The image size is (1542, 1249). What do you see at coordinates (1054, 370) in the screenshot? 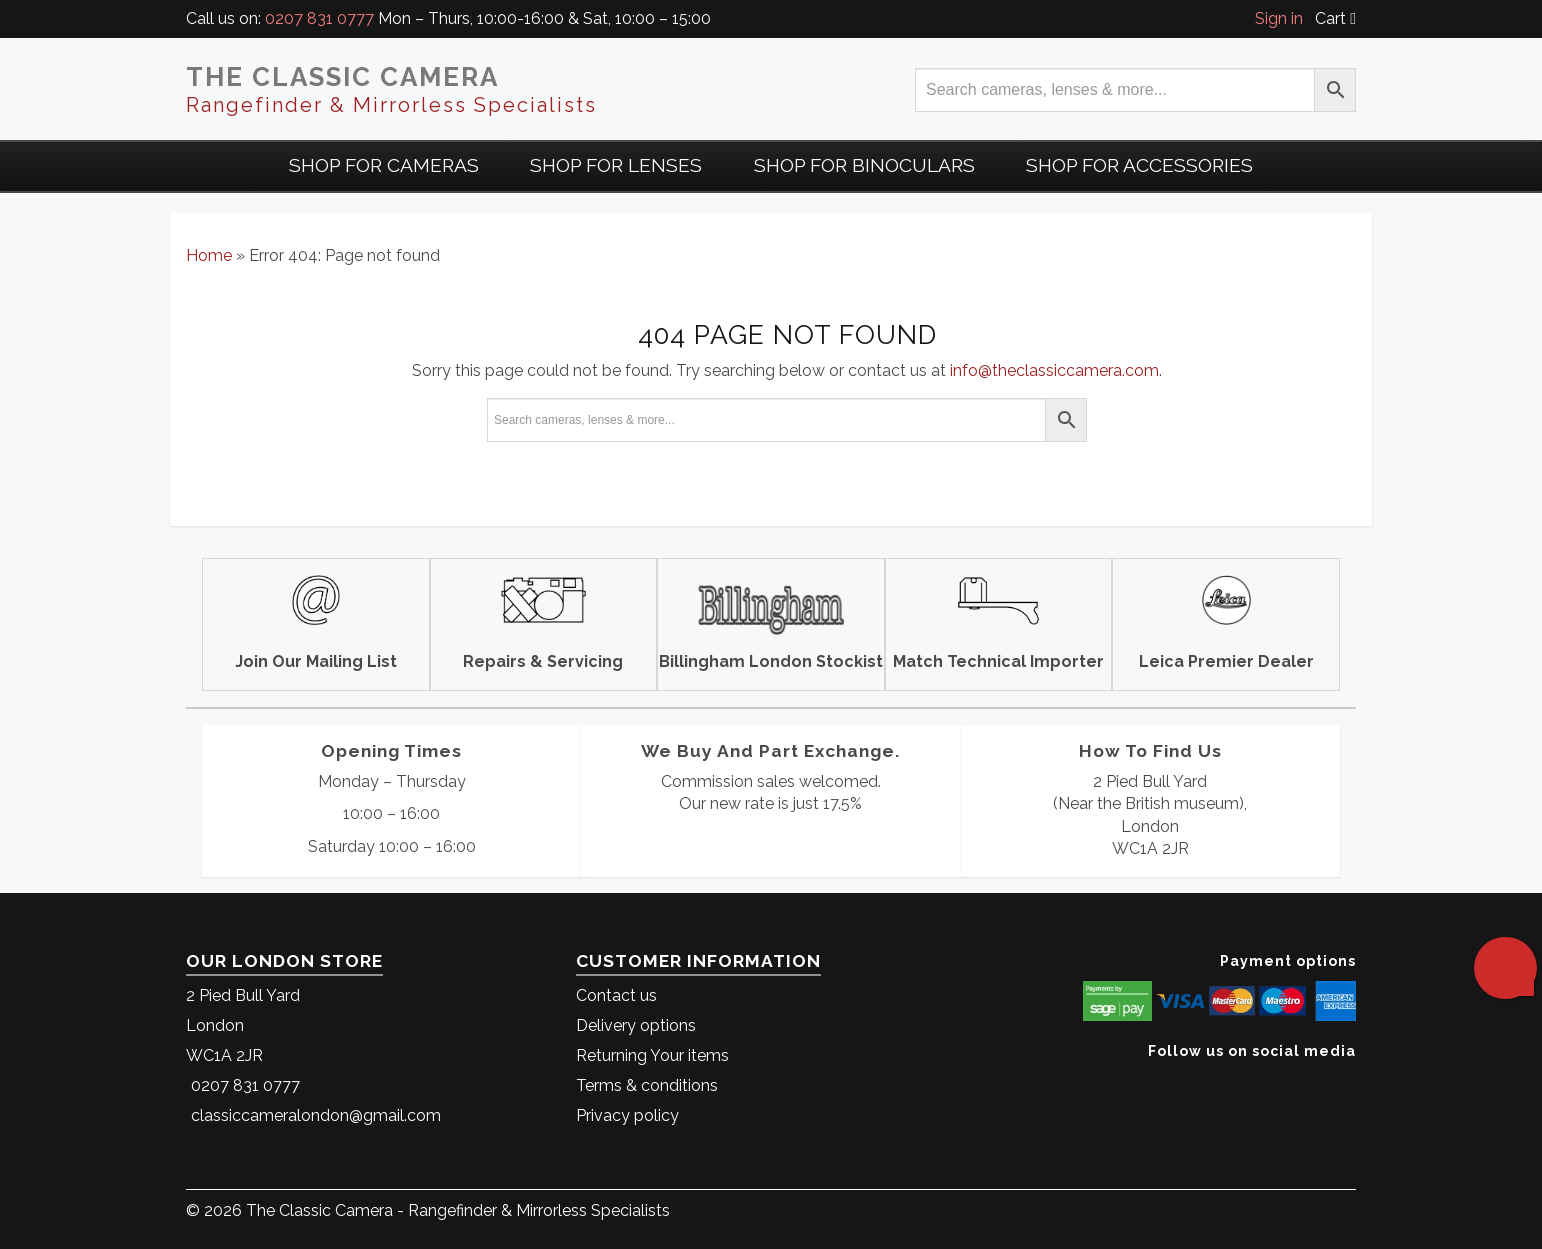
I see `info@theclassiccamera.com` at bounding box center [1054, 370].